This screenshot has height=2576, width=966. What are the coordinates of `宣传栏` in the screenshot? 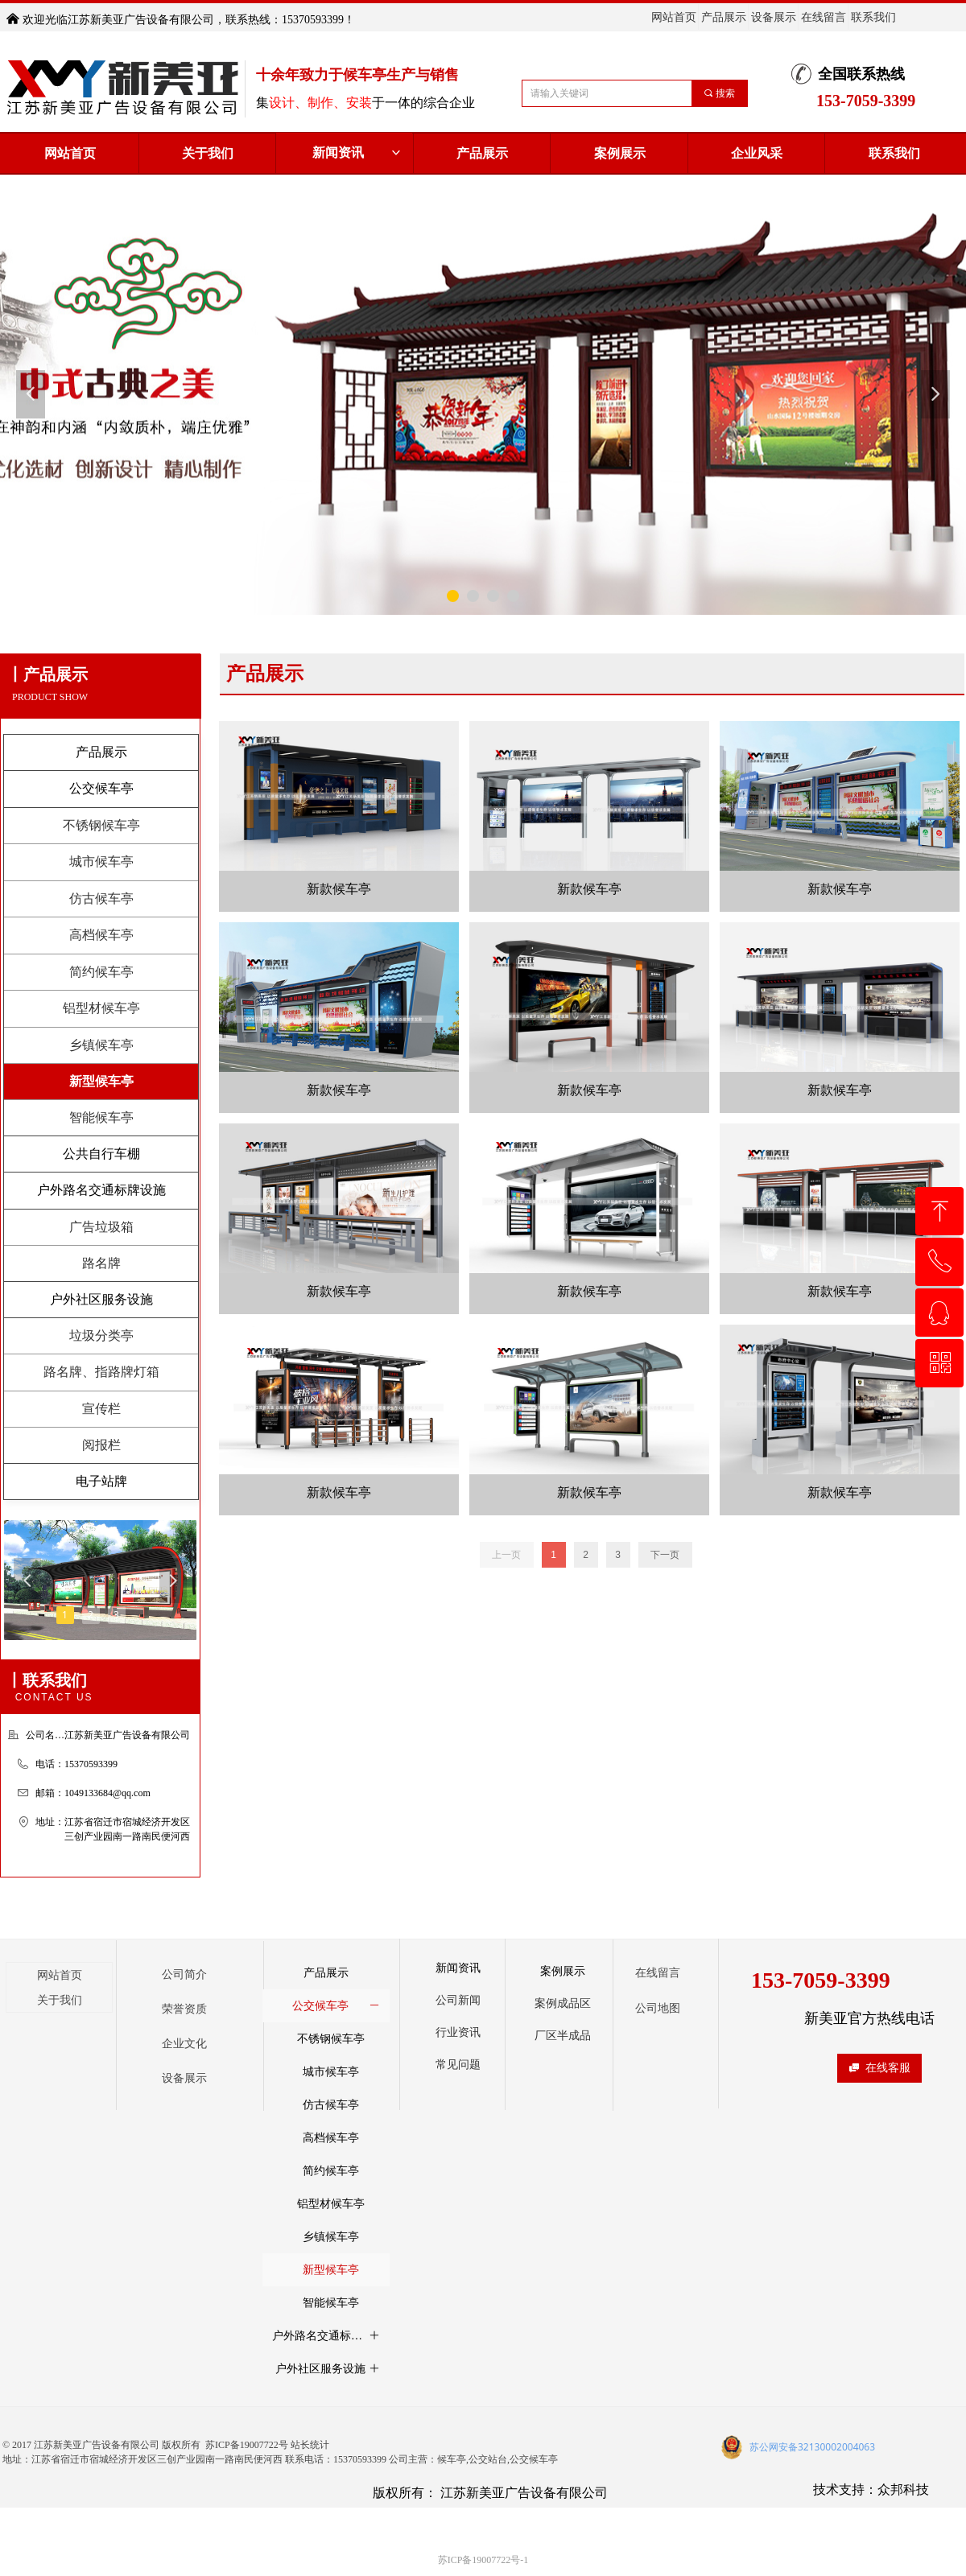 It's located at (101, 1409).